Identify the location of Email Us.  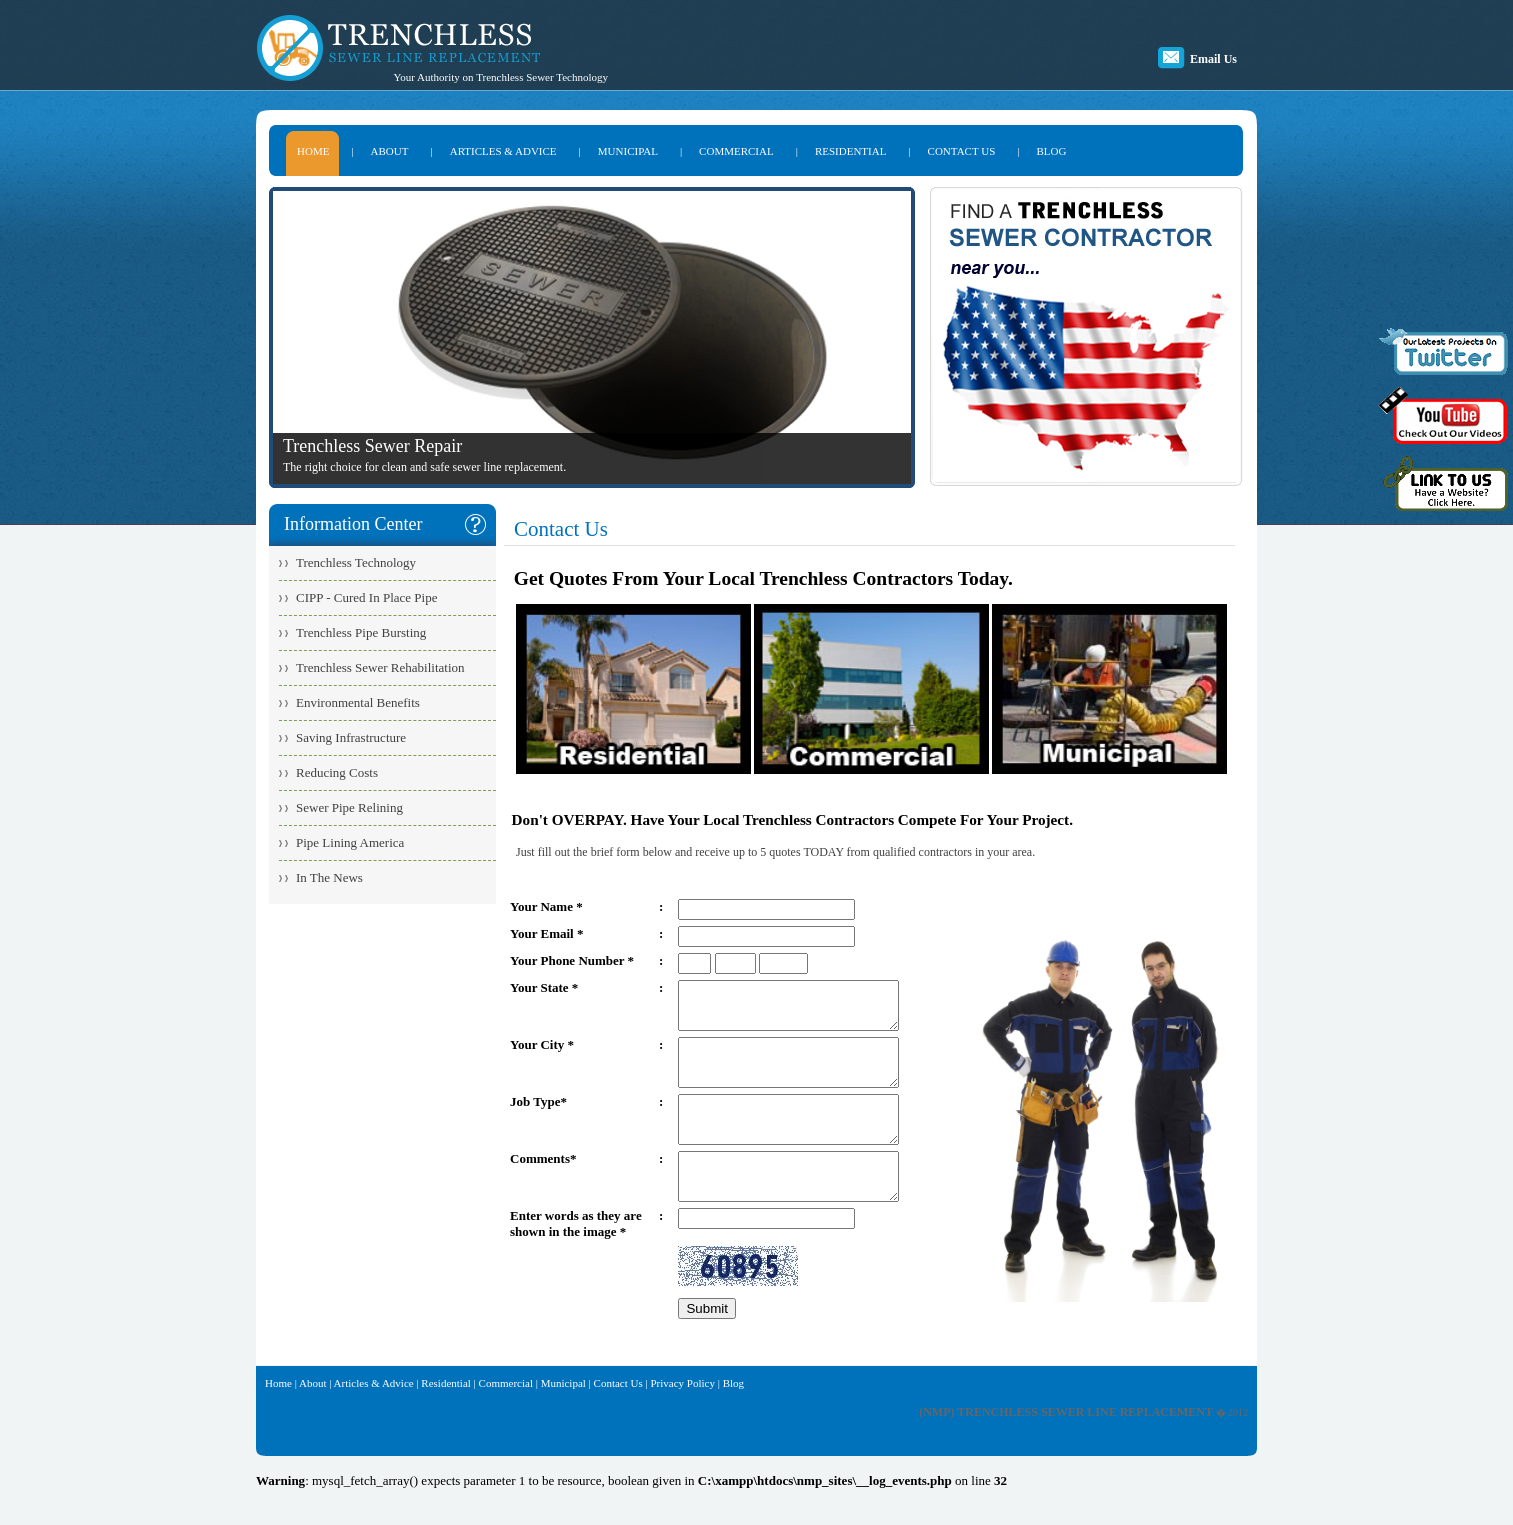
(1213, 59).